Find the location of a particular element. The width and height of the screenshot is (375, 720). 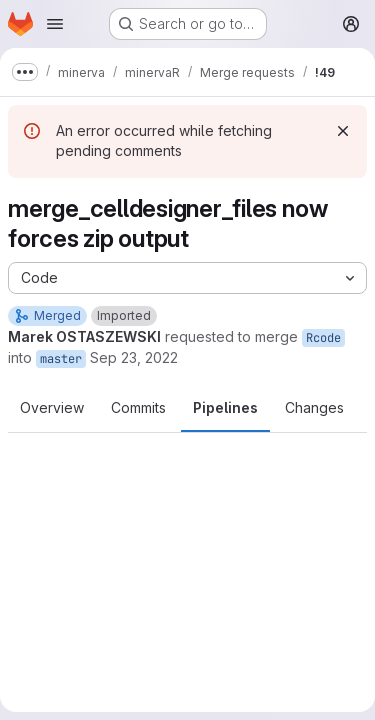

Sep 23, 2022 [Sep 23, 2022 11:25am] is located at coordinates (134, 357).